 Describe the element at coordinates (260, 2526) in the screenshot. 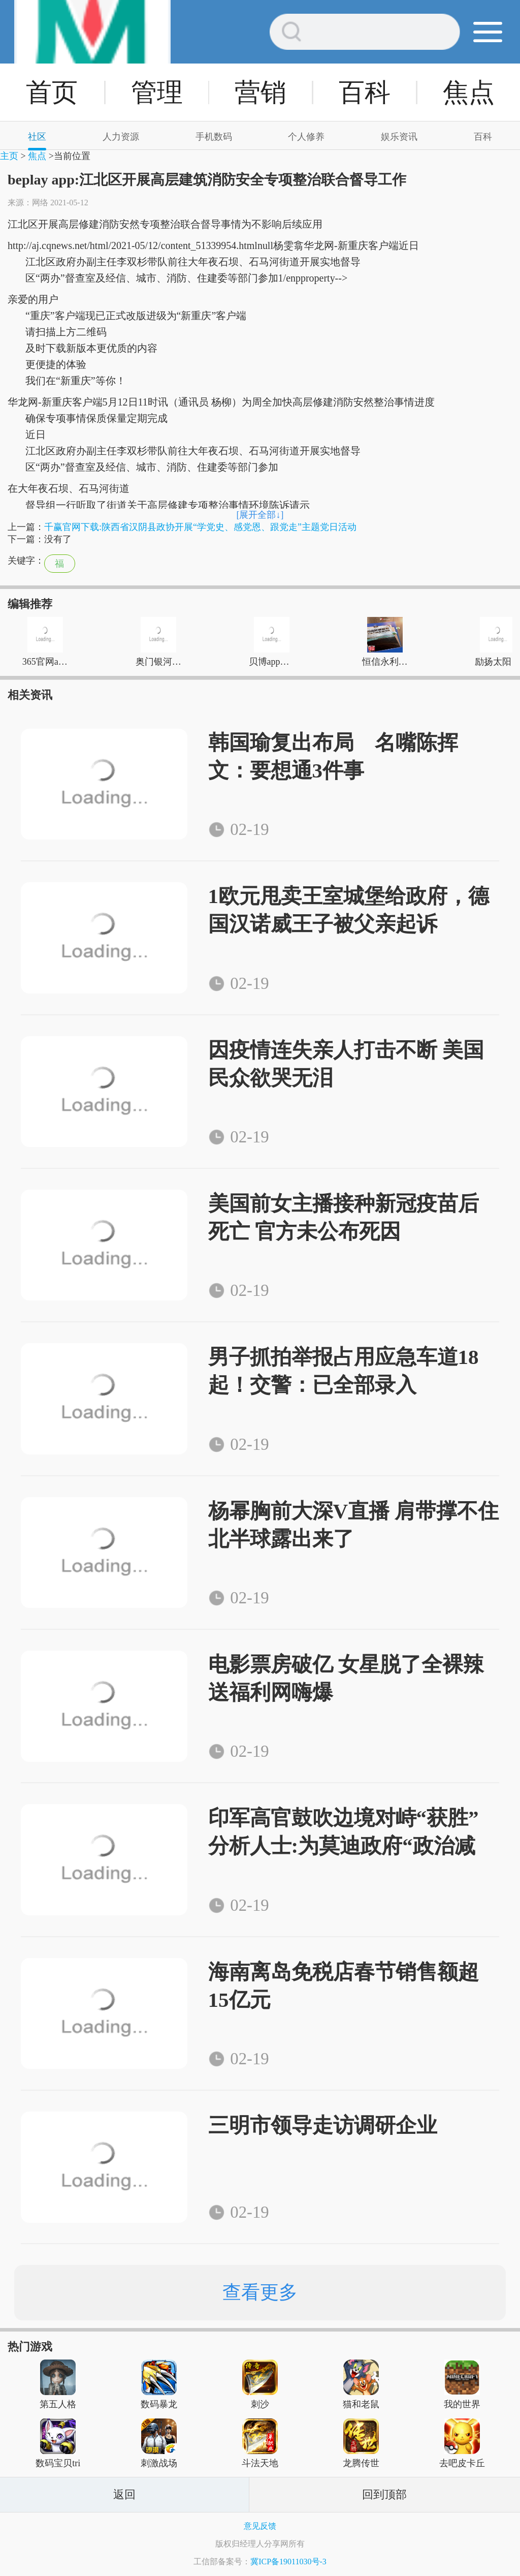

I see `意见反馈` at that location.